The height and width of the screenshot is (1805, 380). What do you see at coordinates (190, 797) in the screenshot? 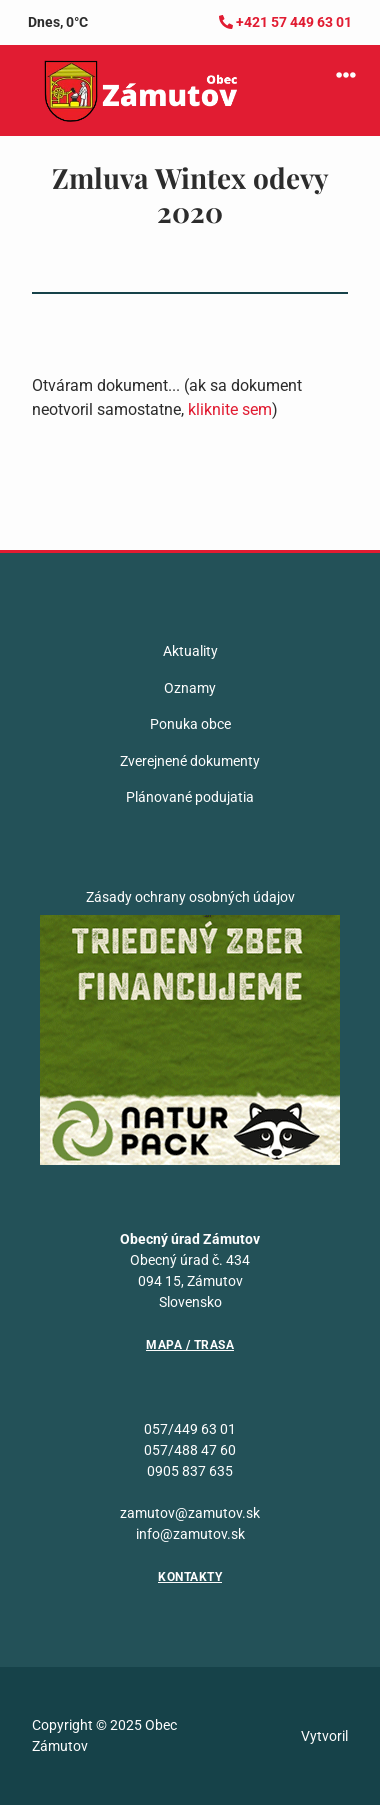
I see `Plánované podujatia` at bounding box center [190, 797].